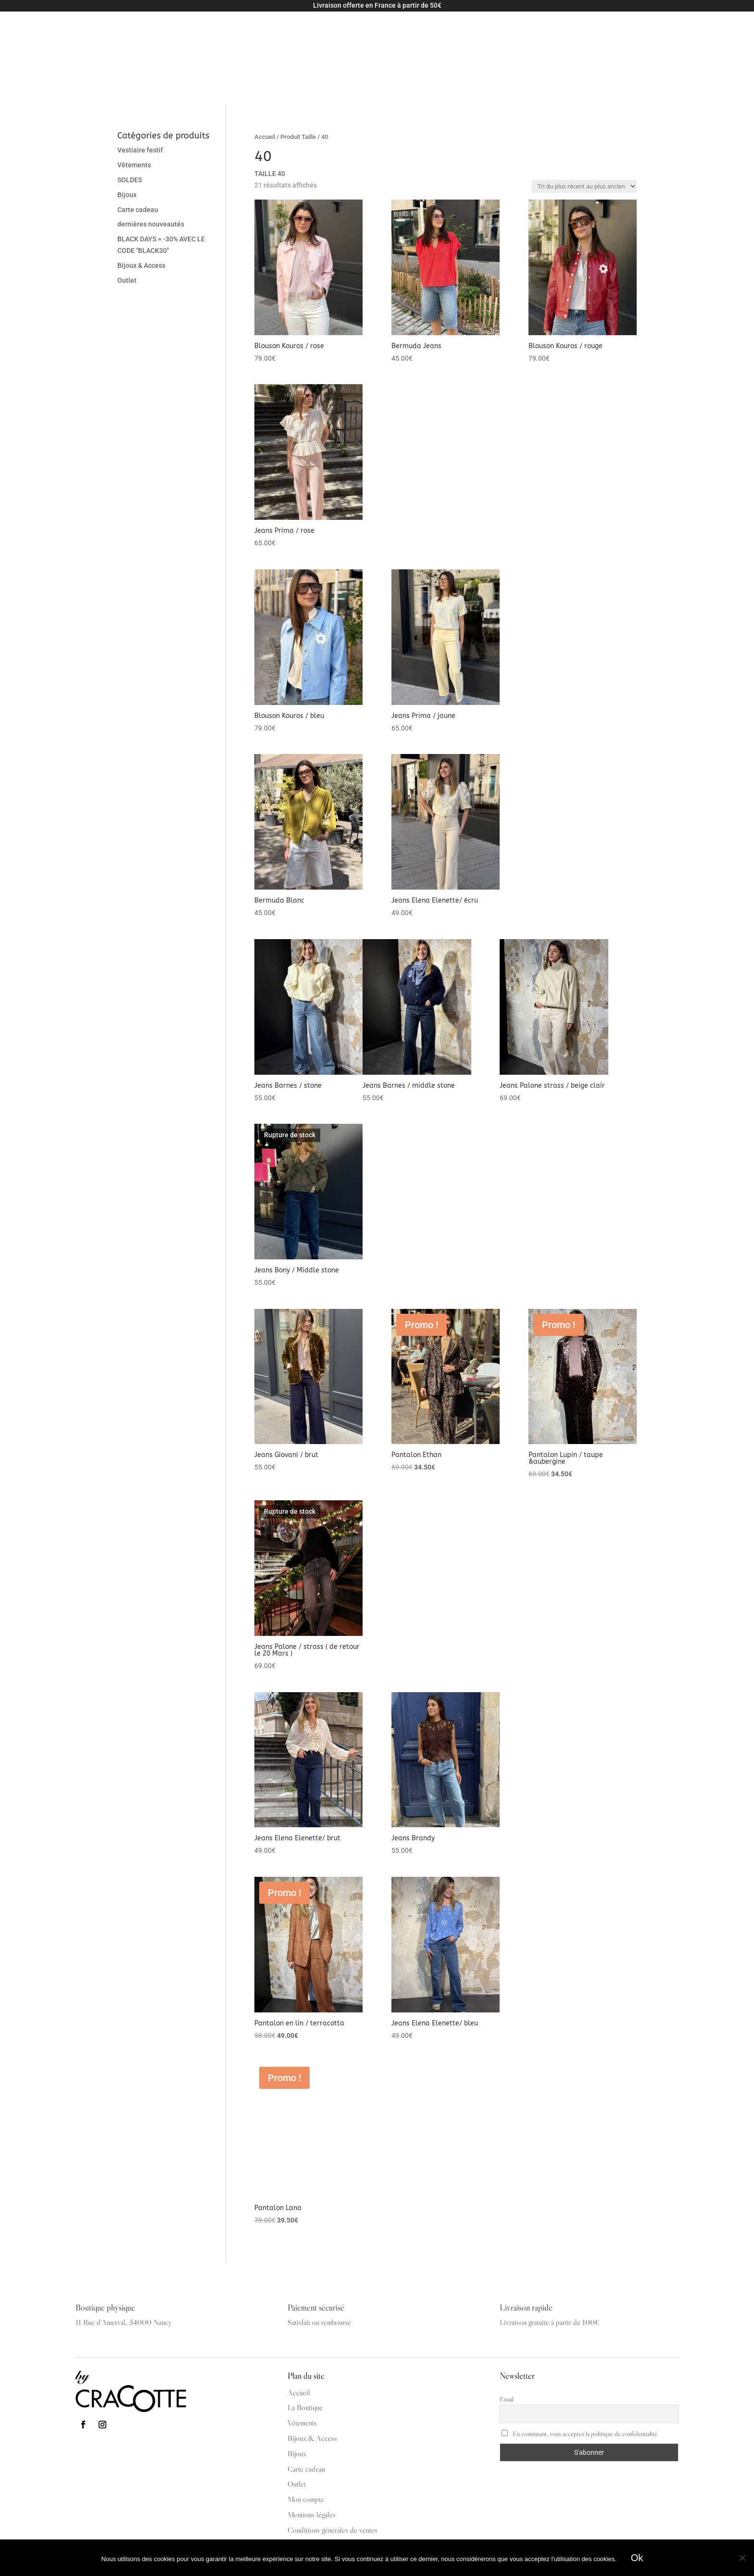 This screenshot has width=754, height=2576. What do you see at coordinates (254, 30) in the screenshot?
I see `Bijoux & Access` at bounding box center [254, 30].